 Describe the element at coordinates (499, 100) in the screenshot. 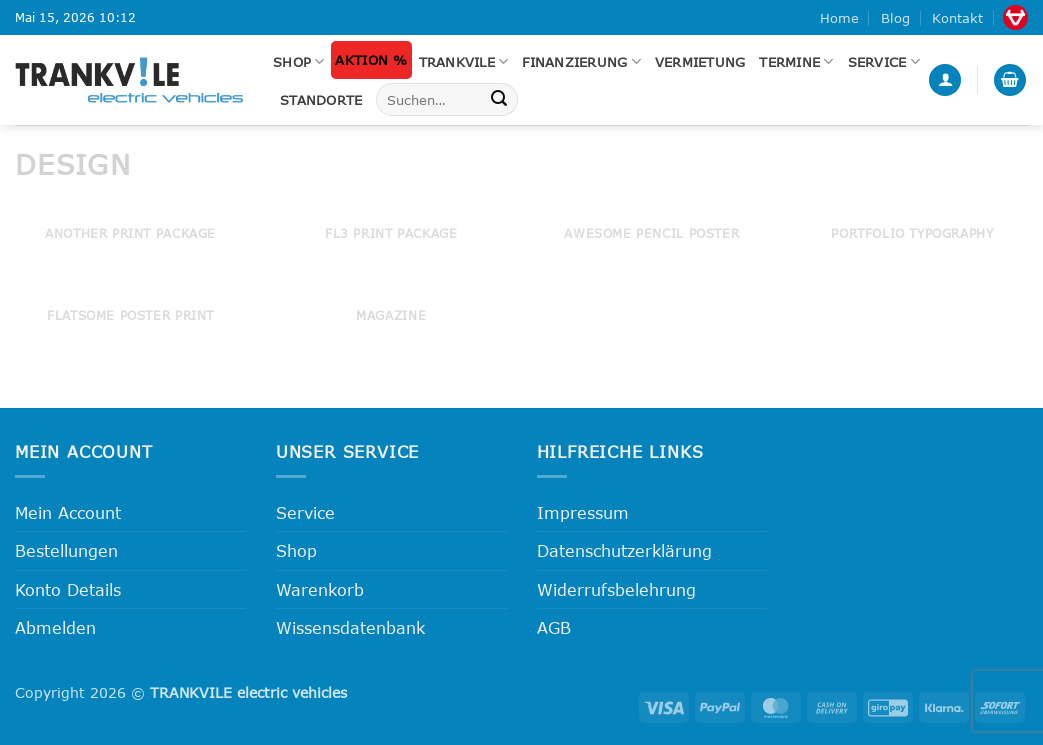

I see `[Übermitteln]` at that location.